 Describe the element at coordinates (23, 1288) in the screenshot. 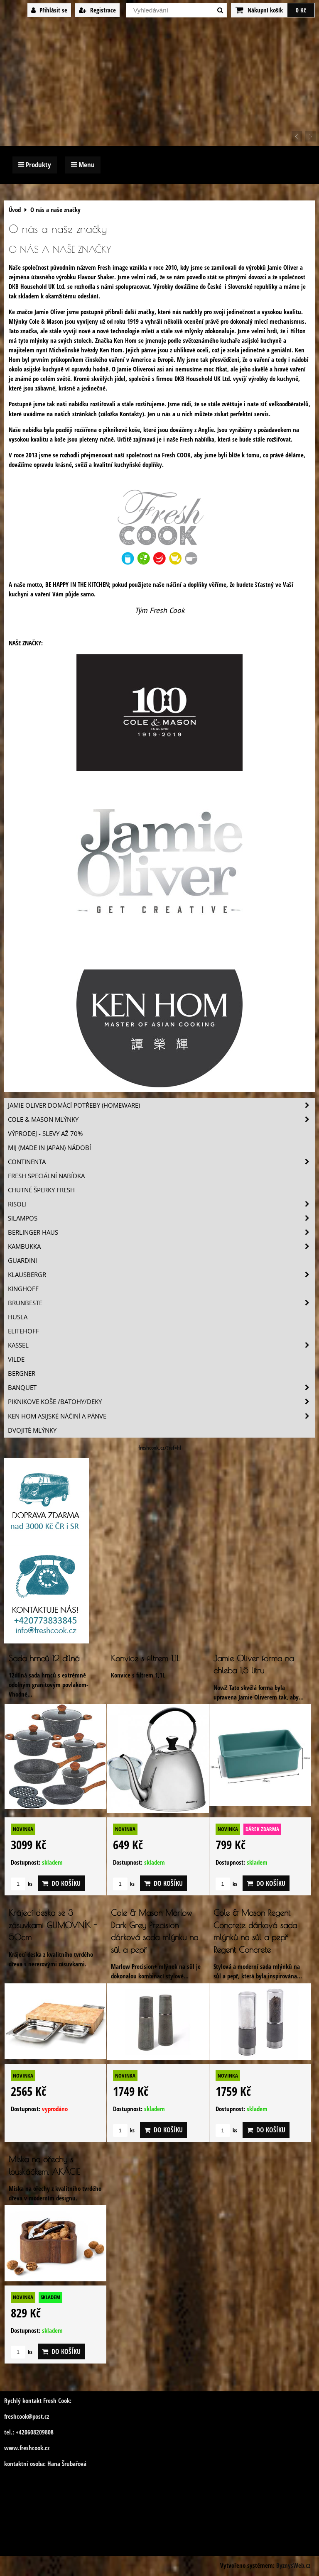

I see `Kinghoff` at that location.